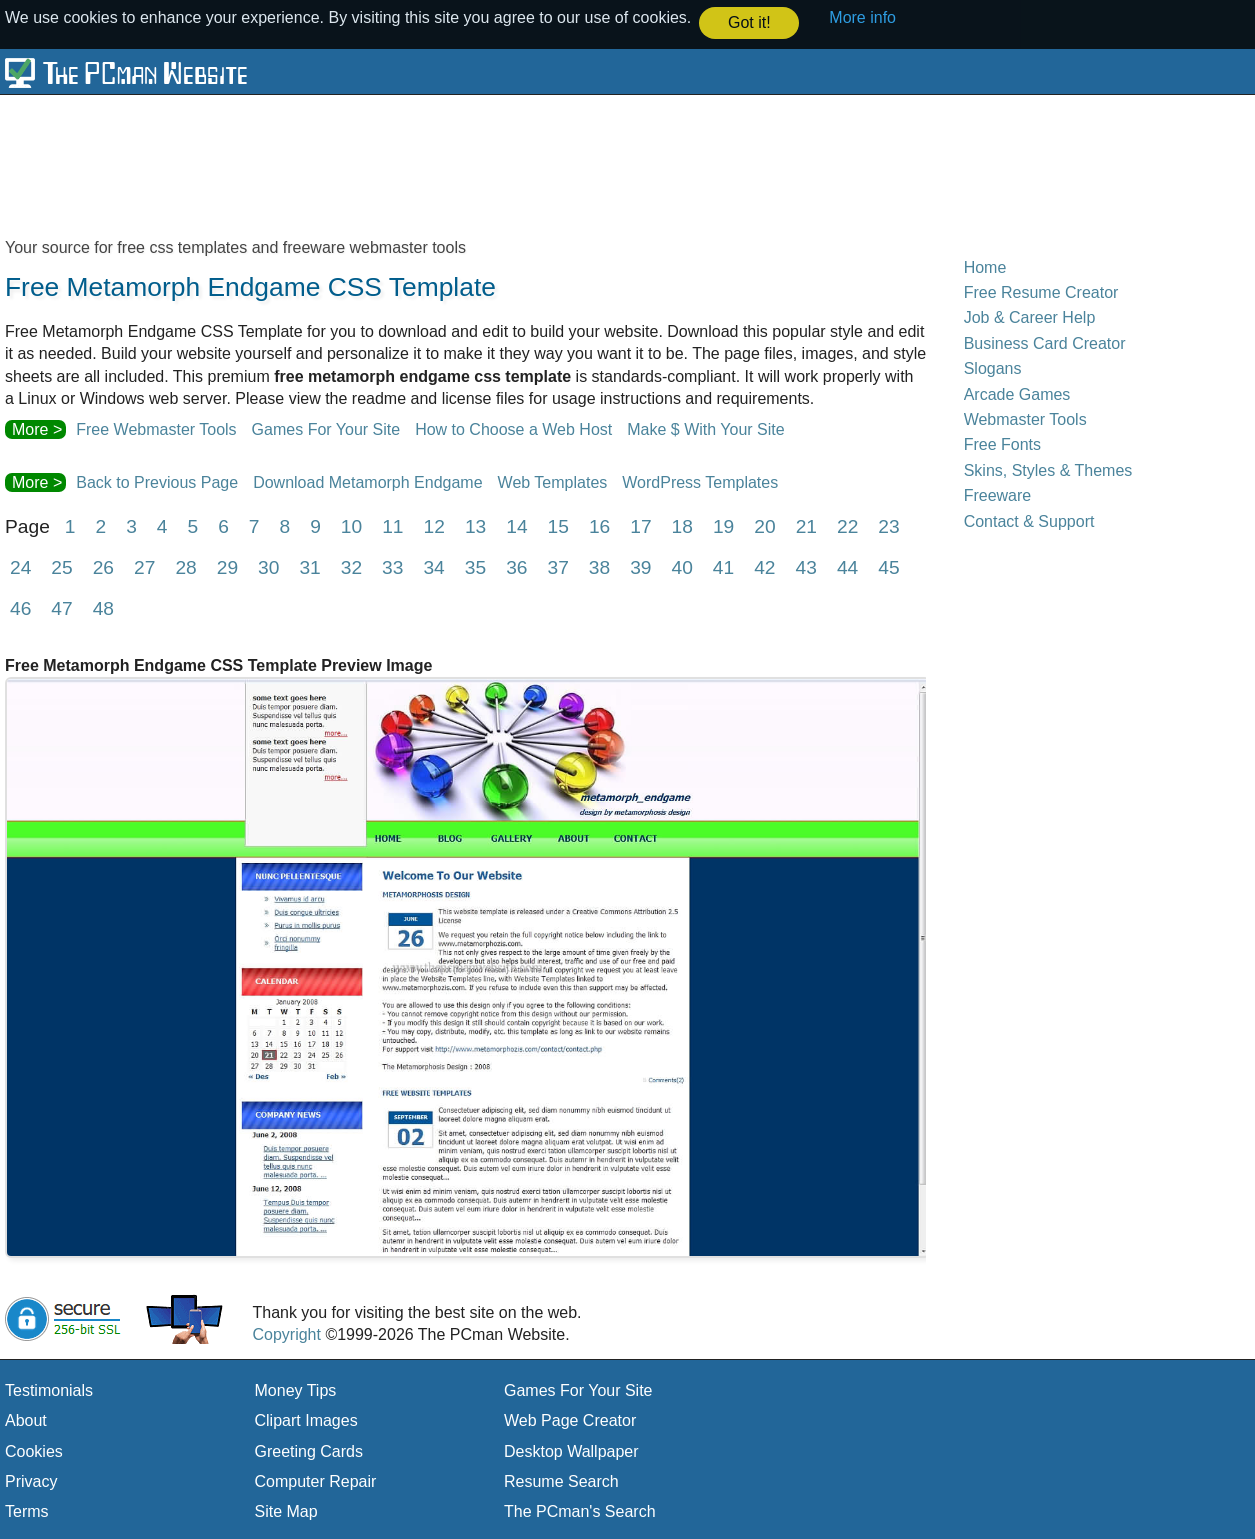  What do you see at coordinates (392, 525) in the screenshot?
I see `11` at bounding box center [392, 525].